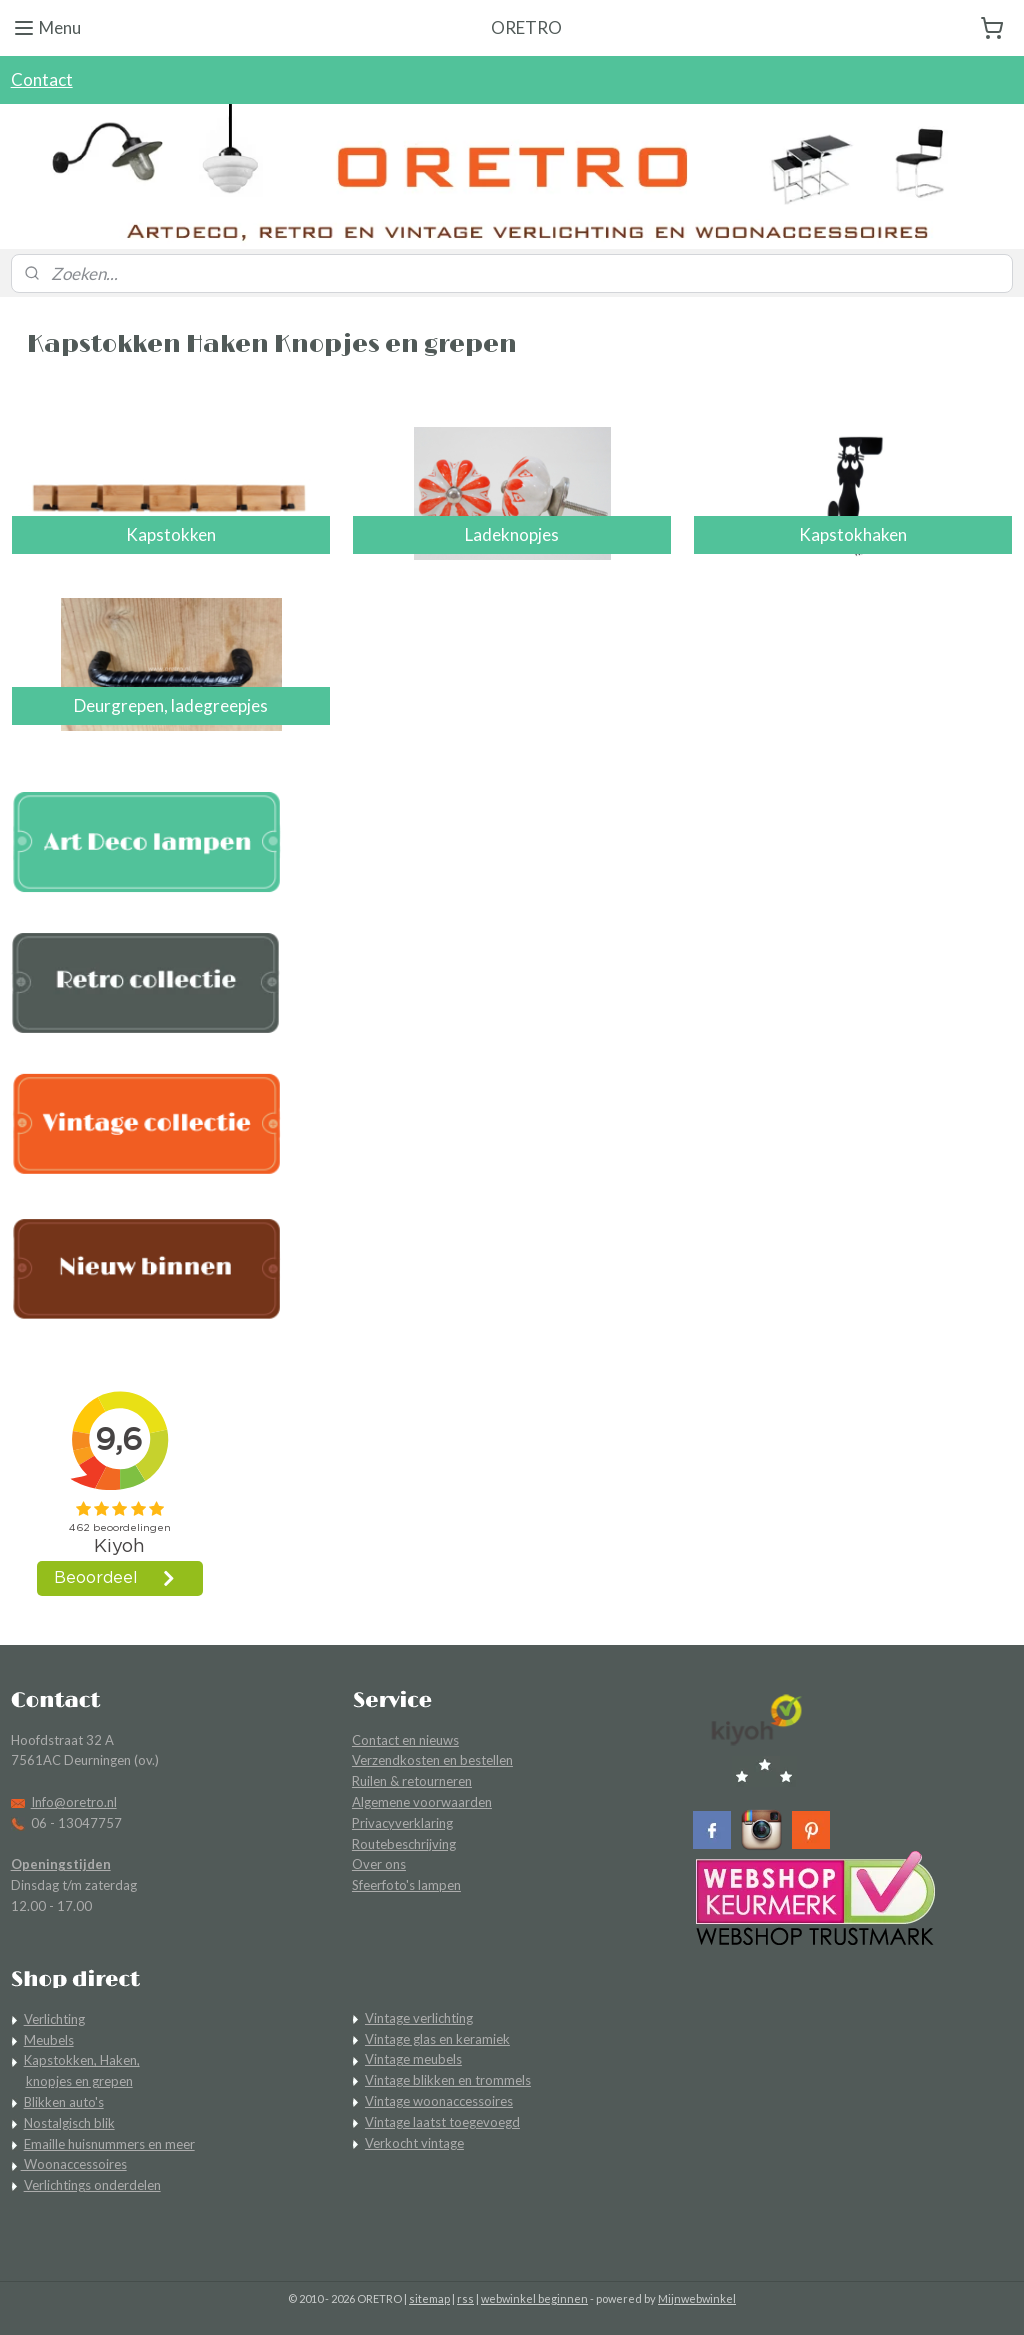 Image resolution: width=1024 pixels, height=2335 pixels. Describe the element at coordinates (419, 2018) in the screenshot. I see `Vintage verlichting` at that location.